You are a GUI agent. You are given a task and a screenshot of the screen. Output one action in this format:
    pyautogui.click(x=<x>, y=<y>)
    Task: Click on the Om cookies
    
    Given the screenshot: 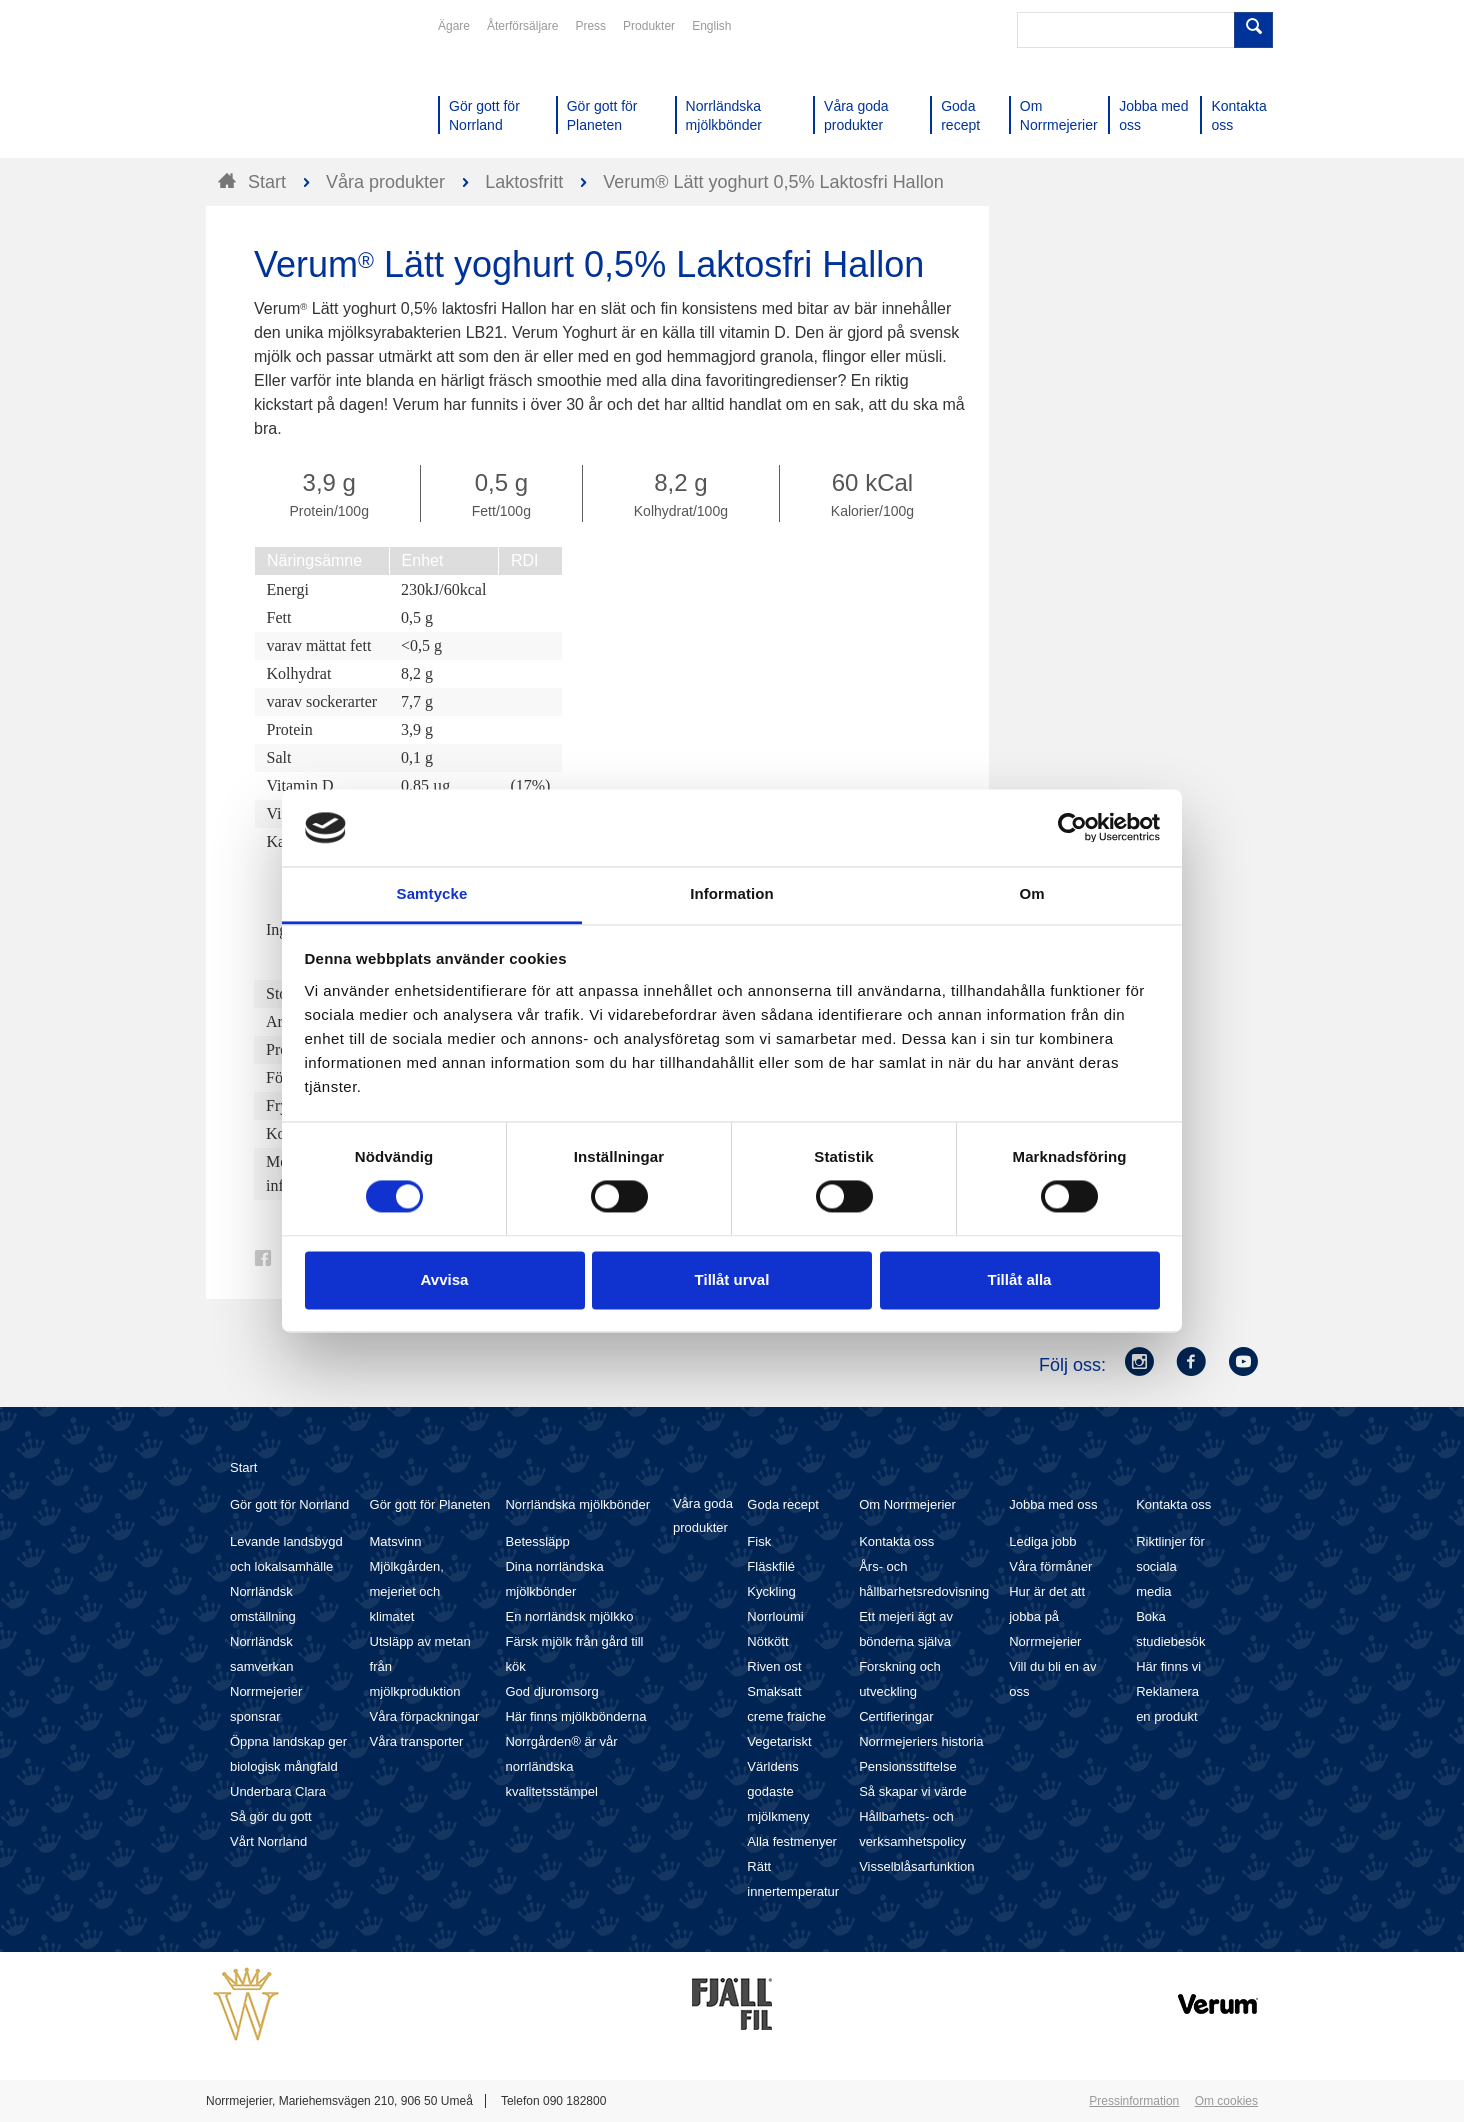 What is the action you would take?
    pyautogui.click(x=1226, y=2101)
    